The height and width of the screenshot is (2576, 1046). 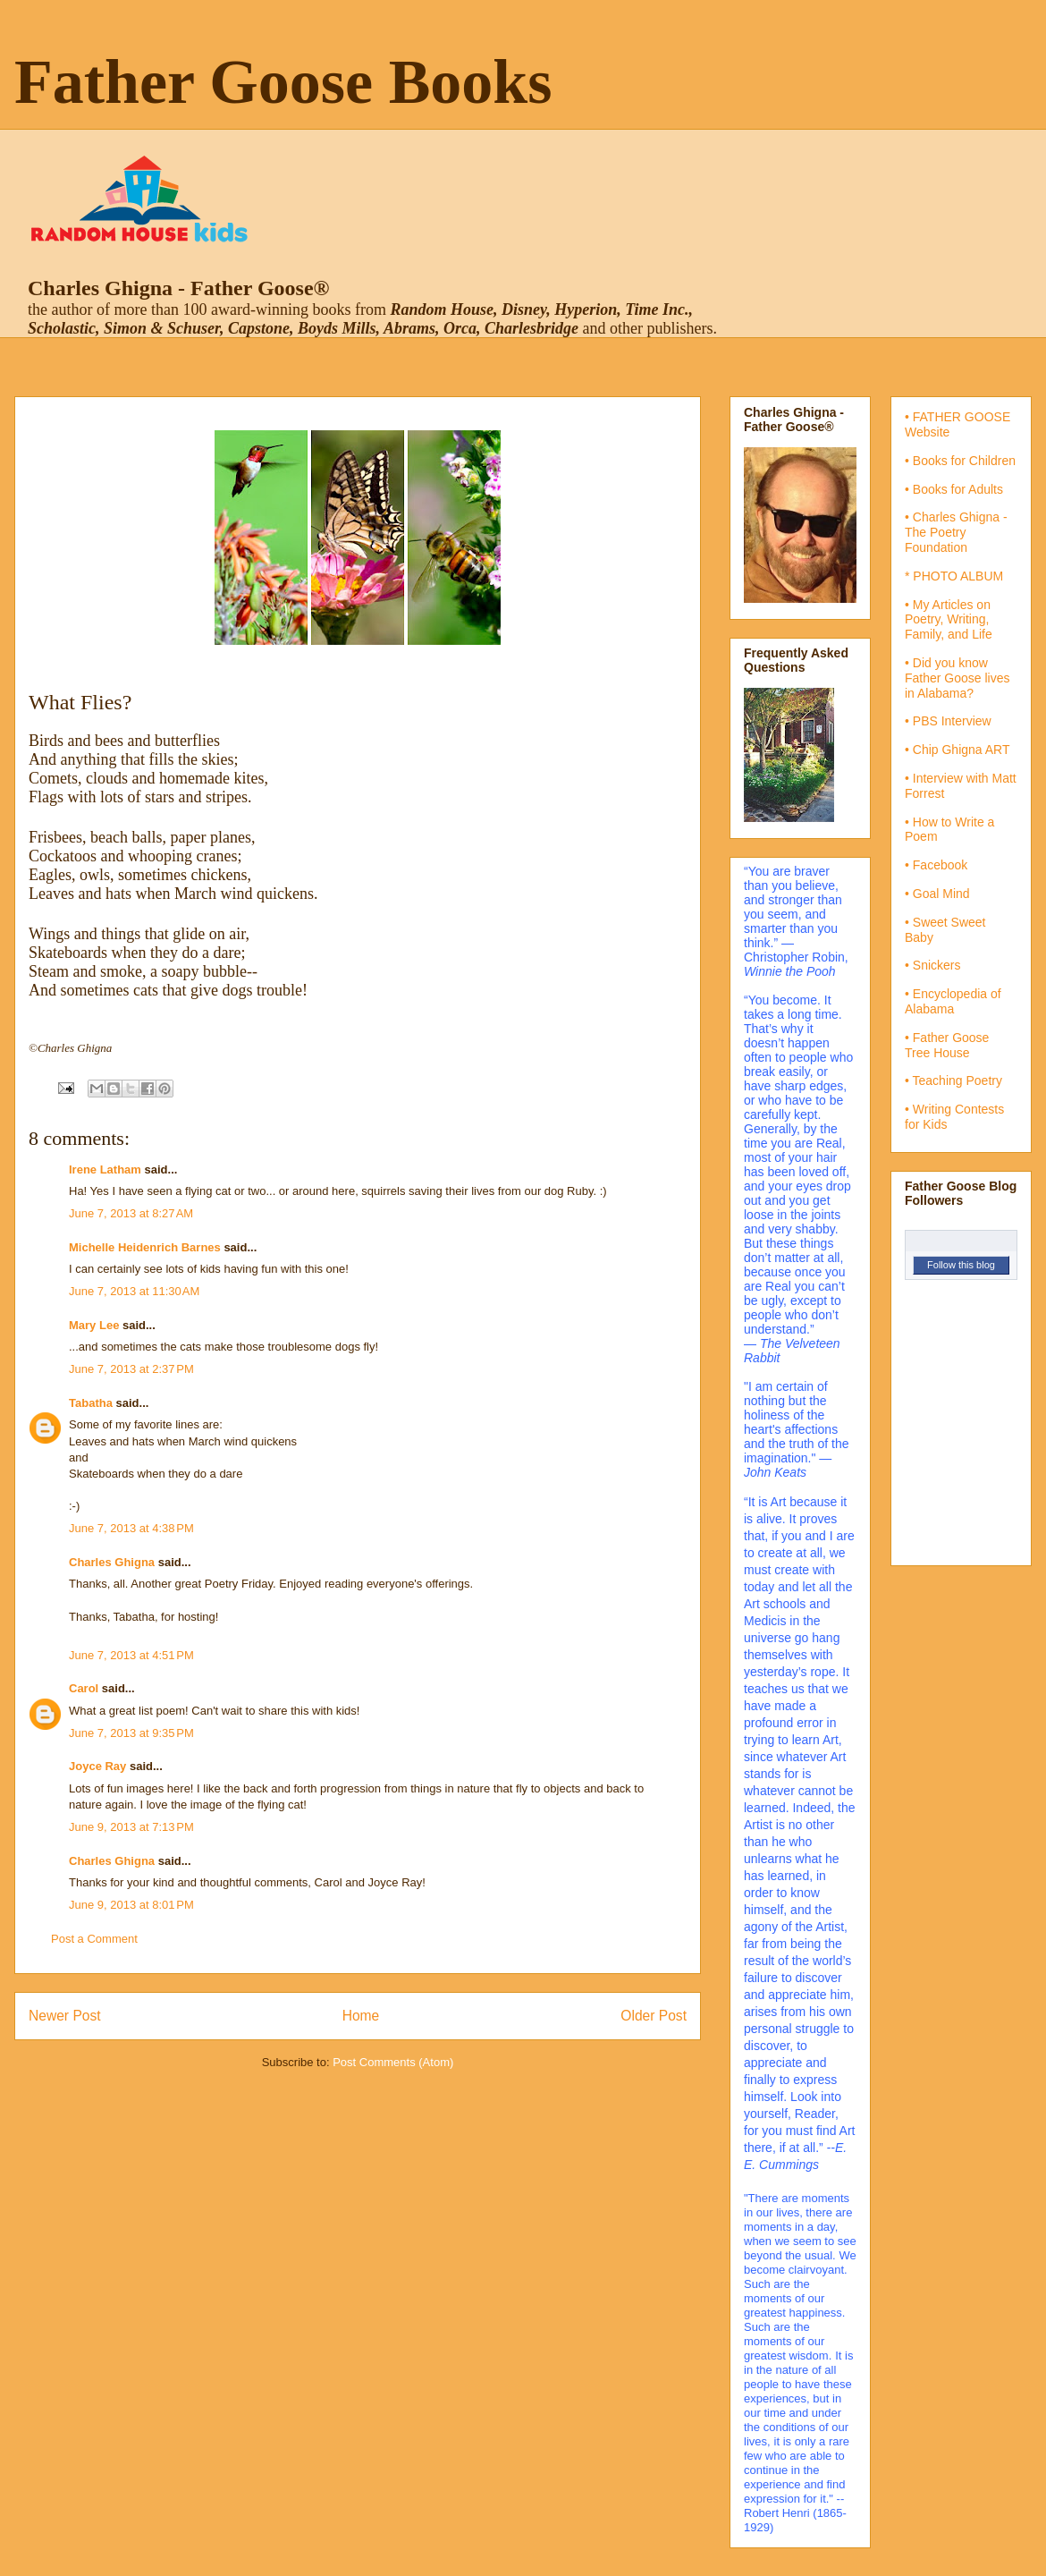 I want to click on Charles Ghigna, so click(x=112, y=1562).